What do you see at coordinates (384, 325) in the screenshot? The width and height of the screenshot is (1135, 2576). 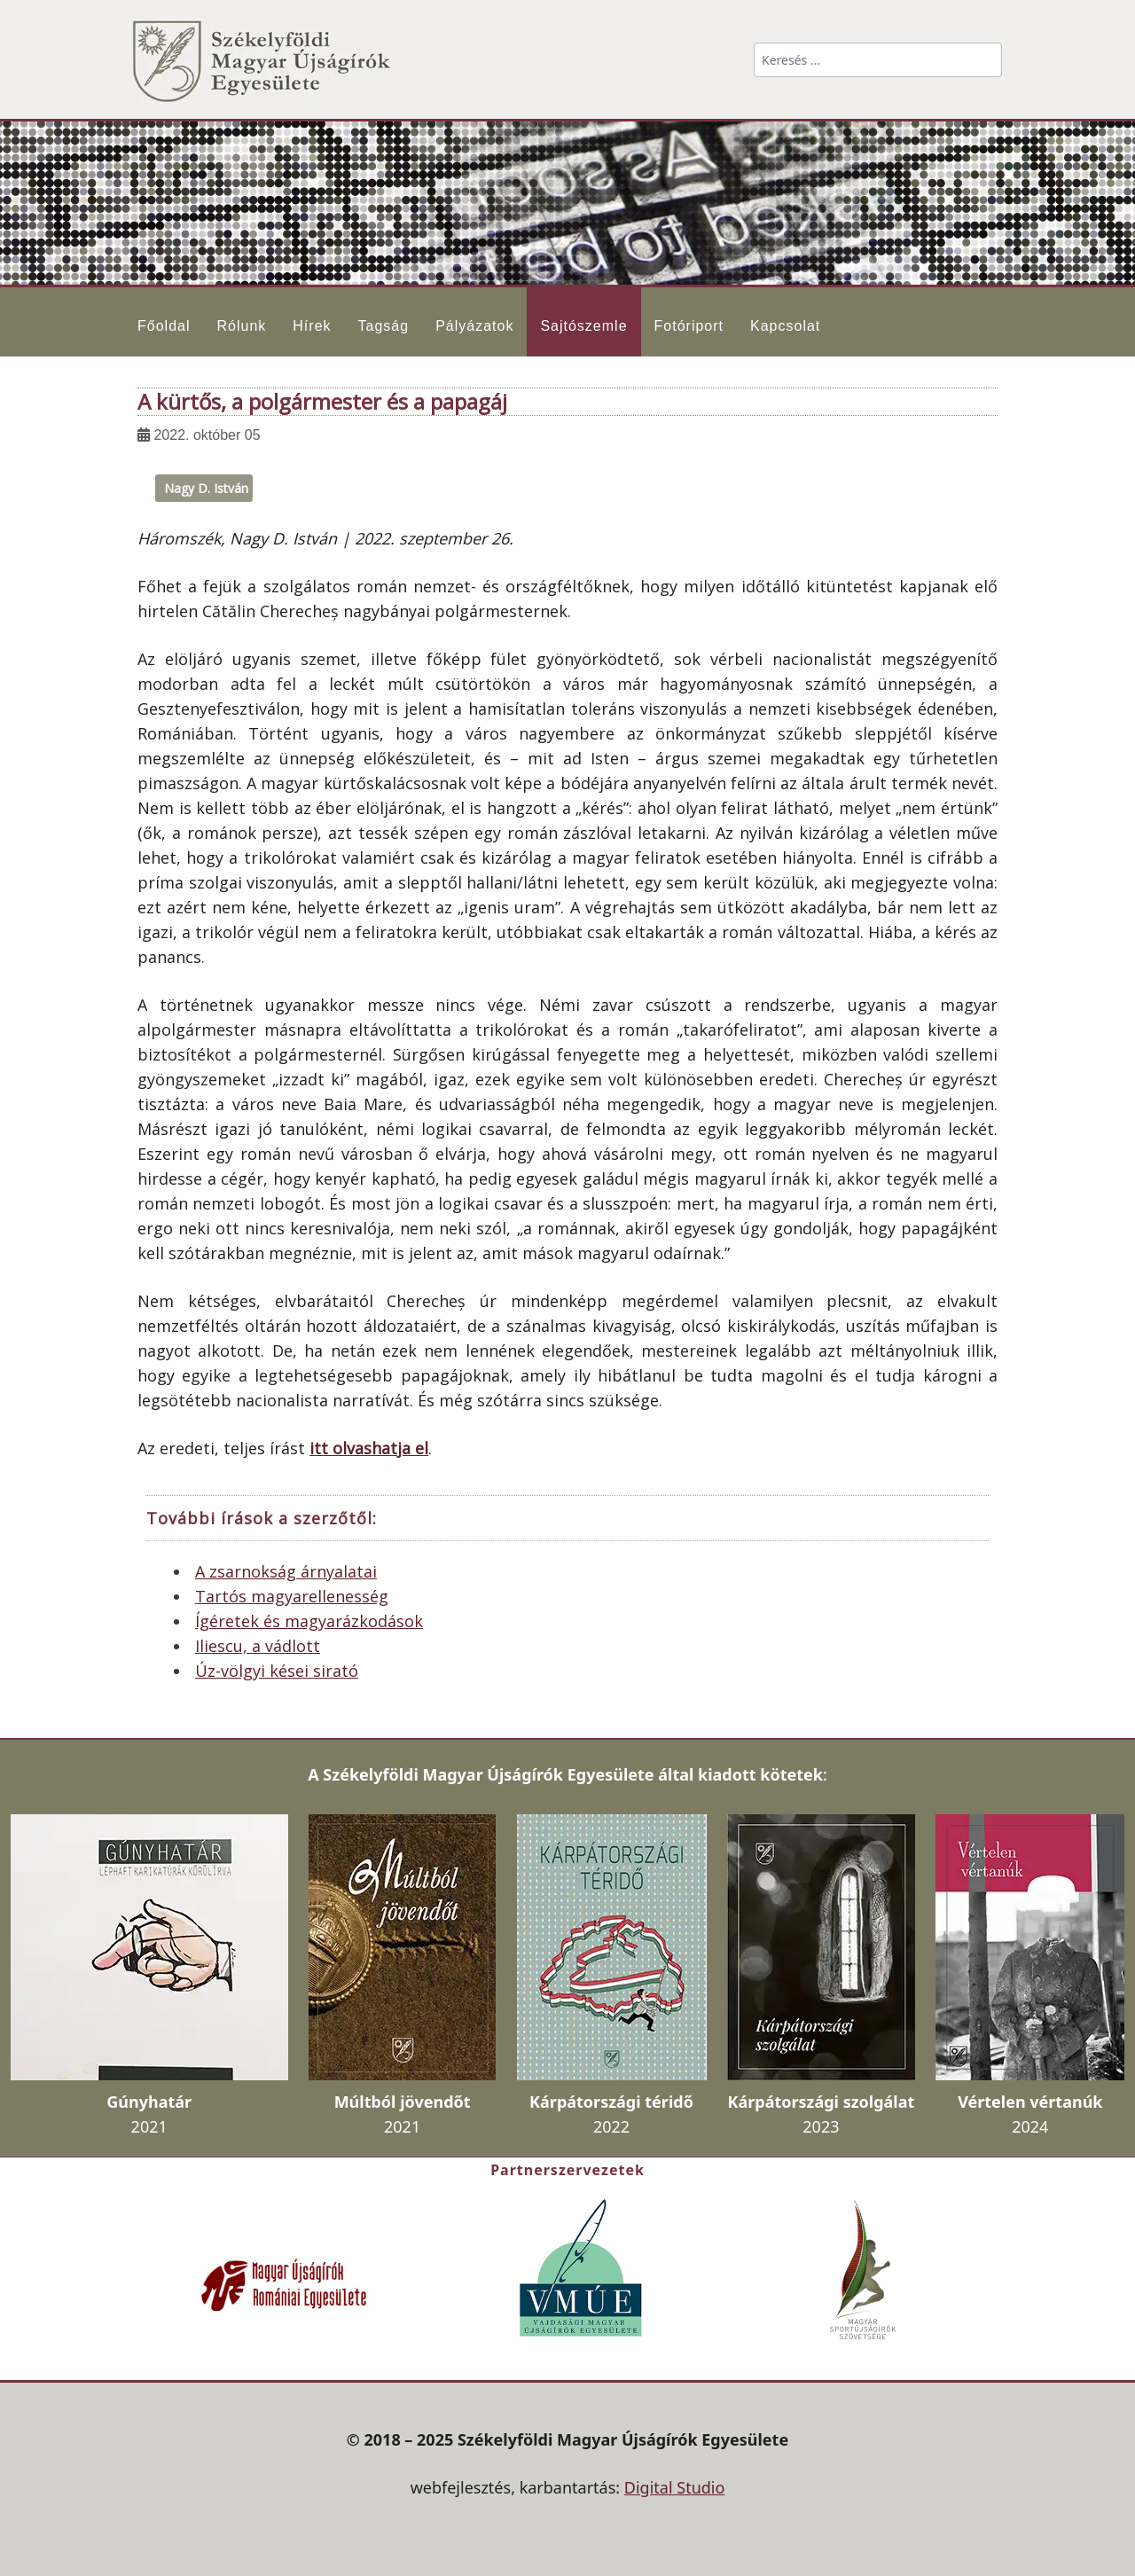 I see `Tagság` at bounding box center [384, 325].